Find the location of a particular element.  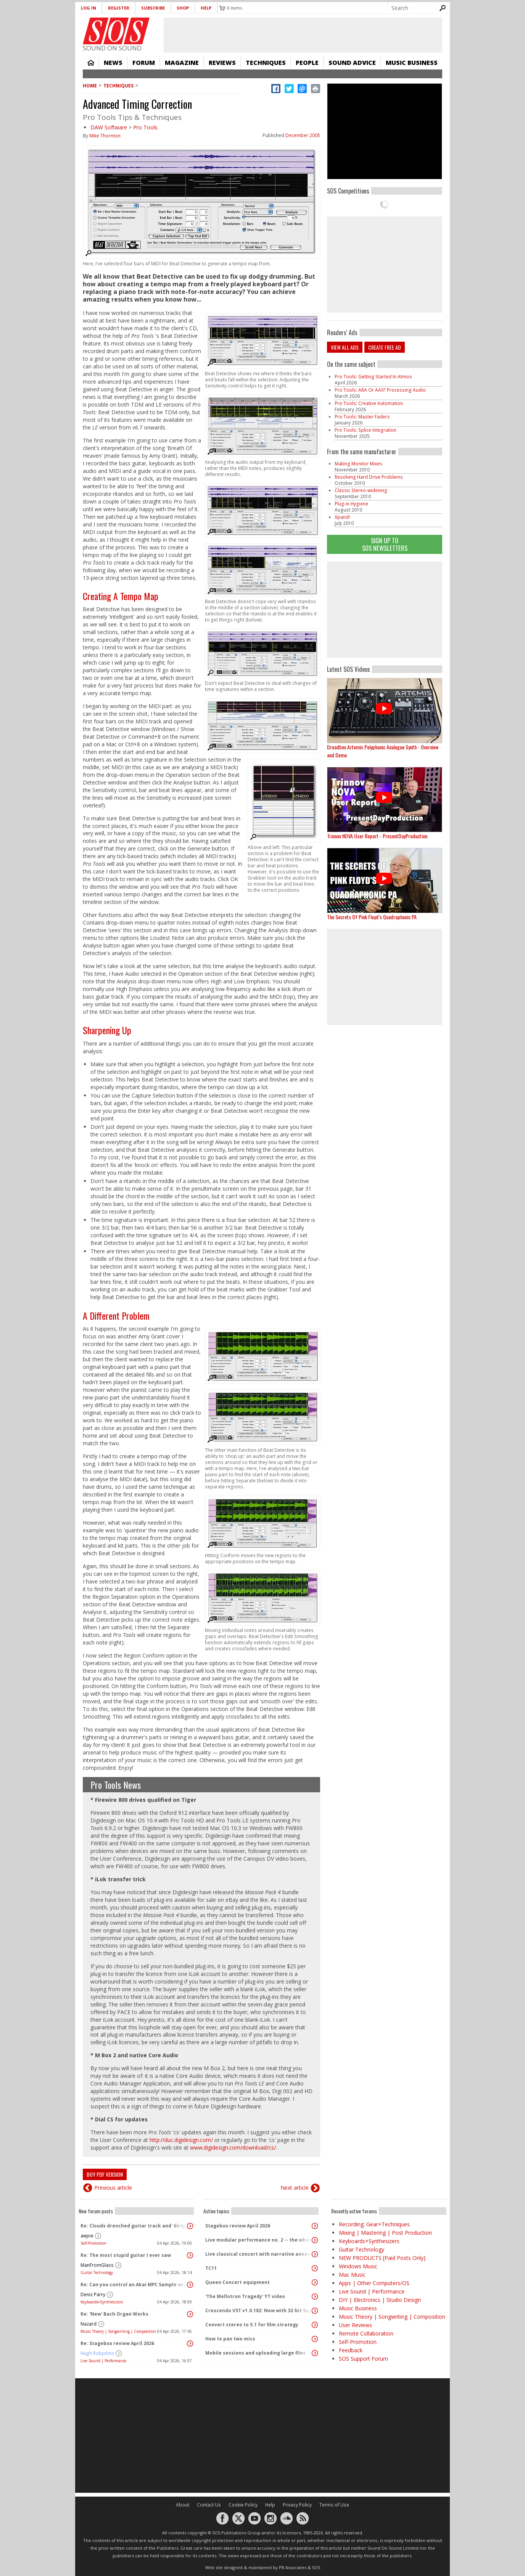

Pro Tools: Creative Automation is located at coordinates (369, 403).